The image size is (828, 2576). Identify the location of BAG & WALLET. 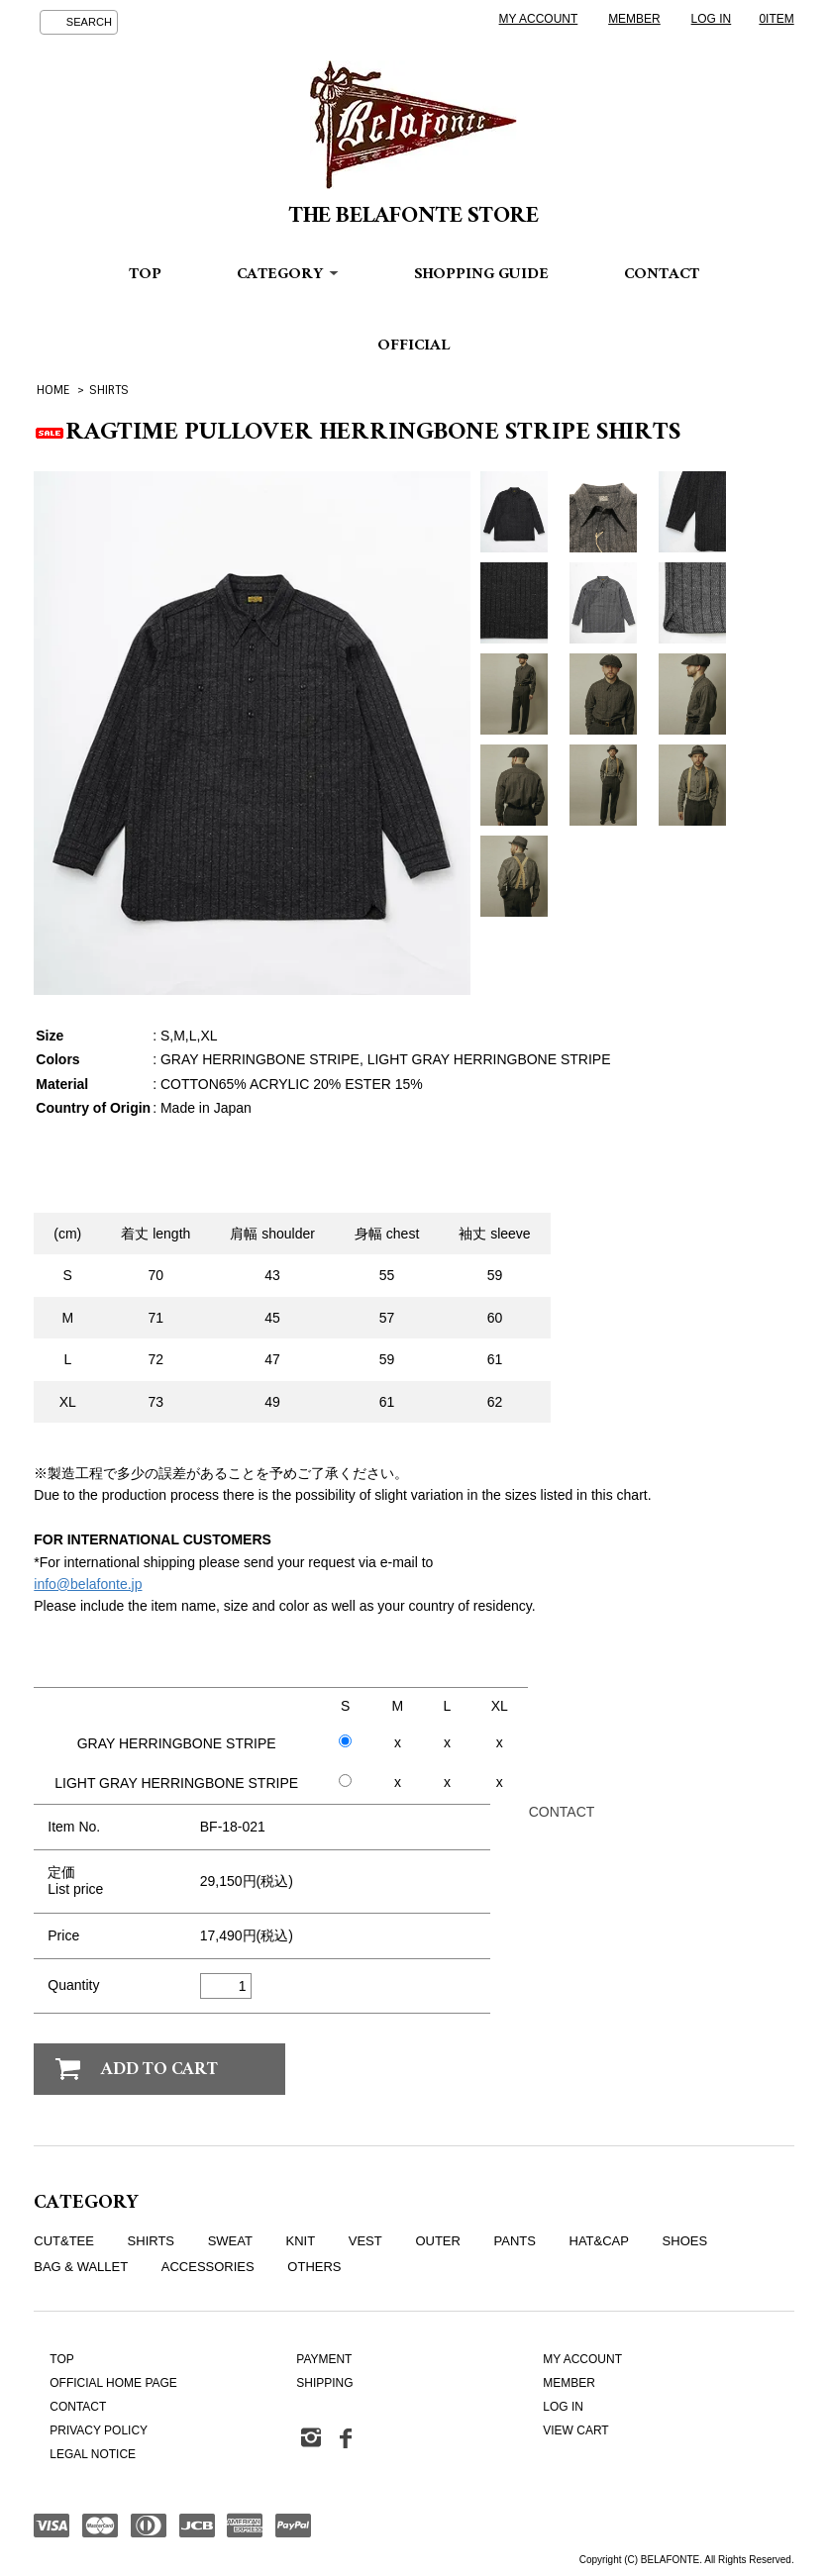
(81, 2266).